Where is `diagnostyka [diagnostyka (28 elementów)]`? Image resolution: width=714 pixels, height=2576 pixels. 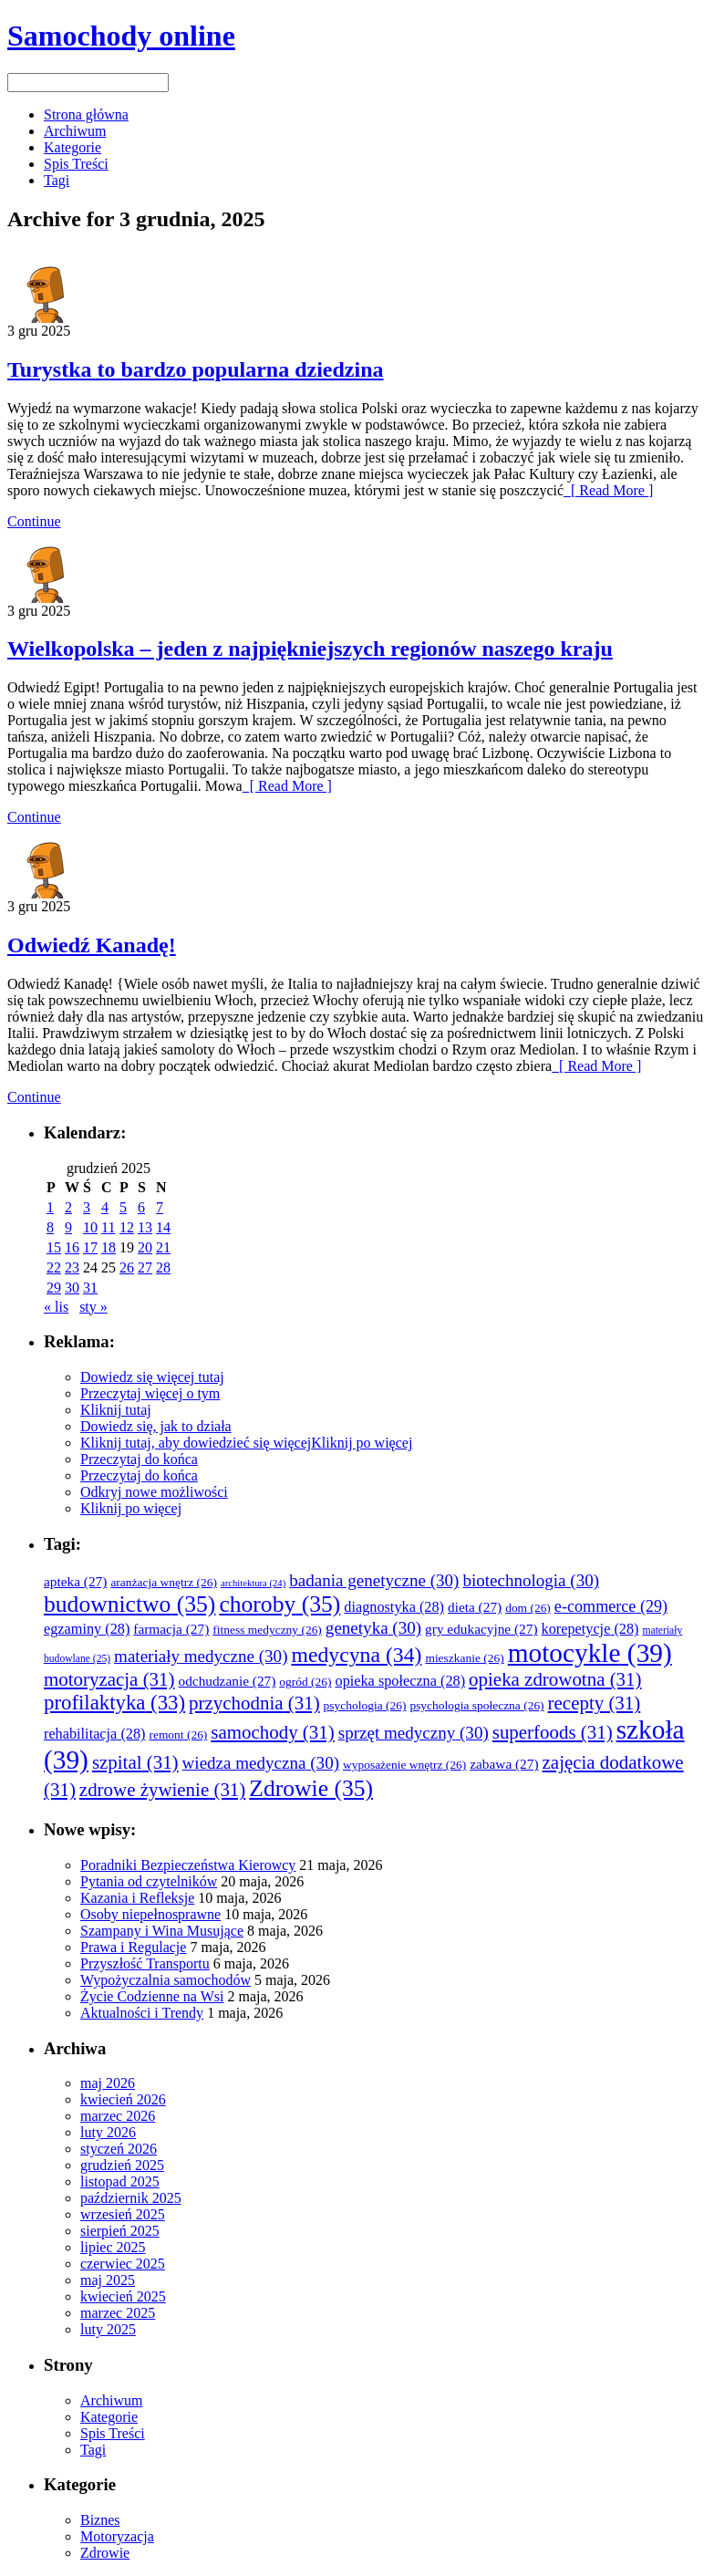
diagnostyka [diagnostyka (28 elementów)] is located at coordinates (394, 1607).